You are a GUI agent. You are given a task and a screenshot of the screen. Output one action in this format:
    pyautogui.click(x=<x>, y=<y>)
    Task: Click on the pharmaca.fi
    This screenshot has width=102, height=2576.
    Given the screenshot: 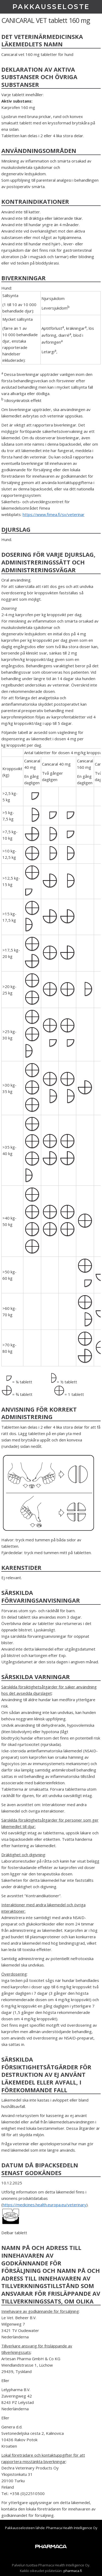 What is the action you would take?
    pyautogui.click(x=72, y=2570)
    